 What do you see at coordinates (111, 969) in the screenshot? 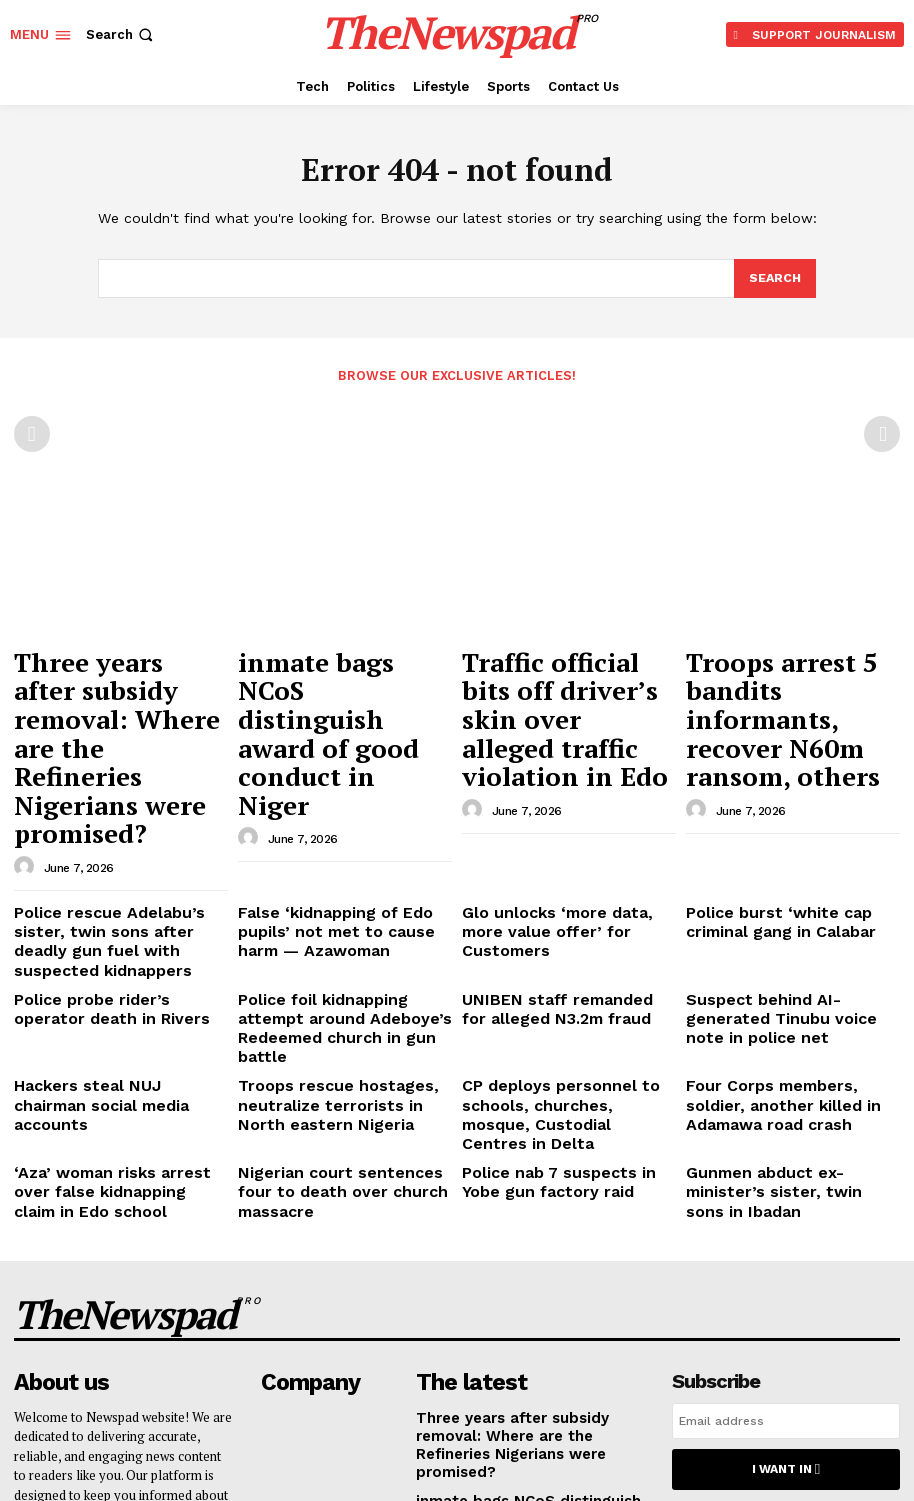
I see `‘Aza’ woman risks arrest over false kidnapping claim in Edo school` at bounding box center [111, 969].